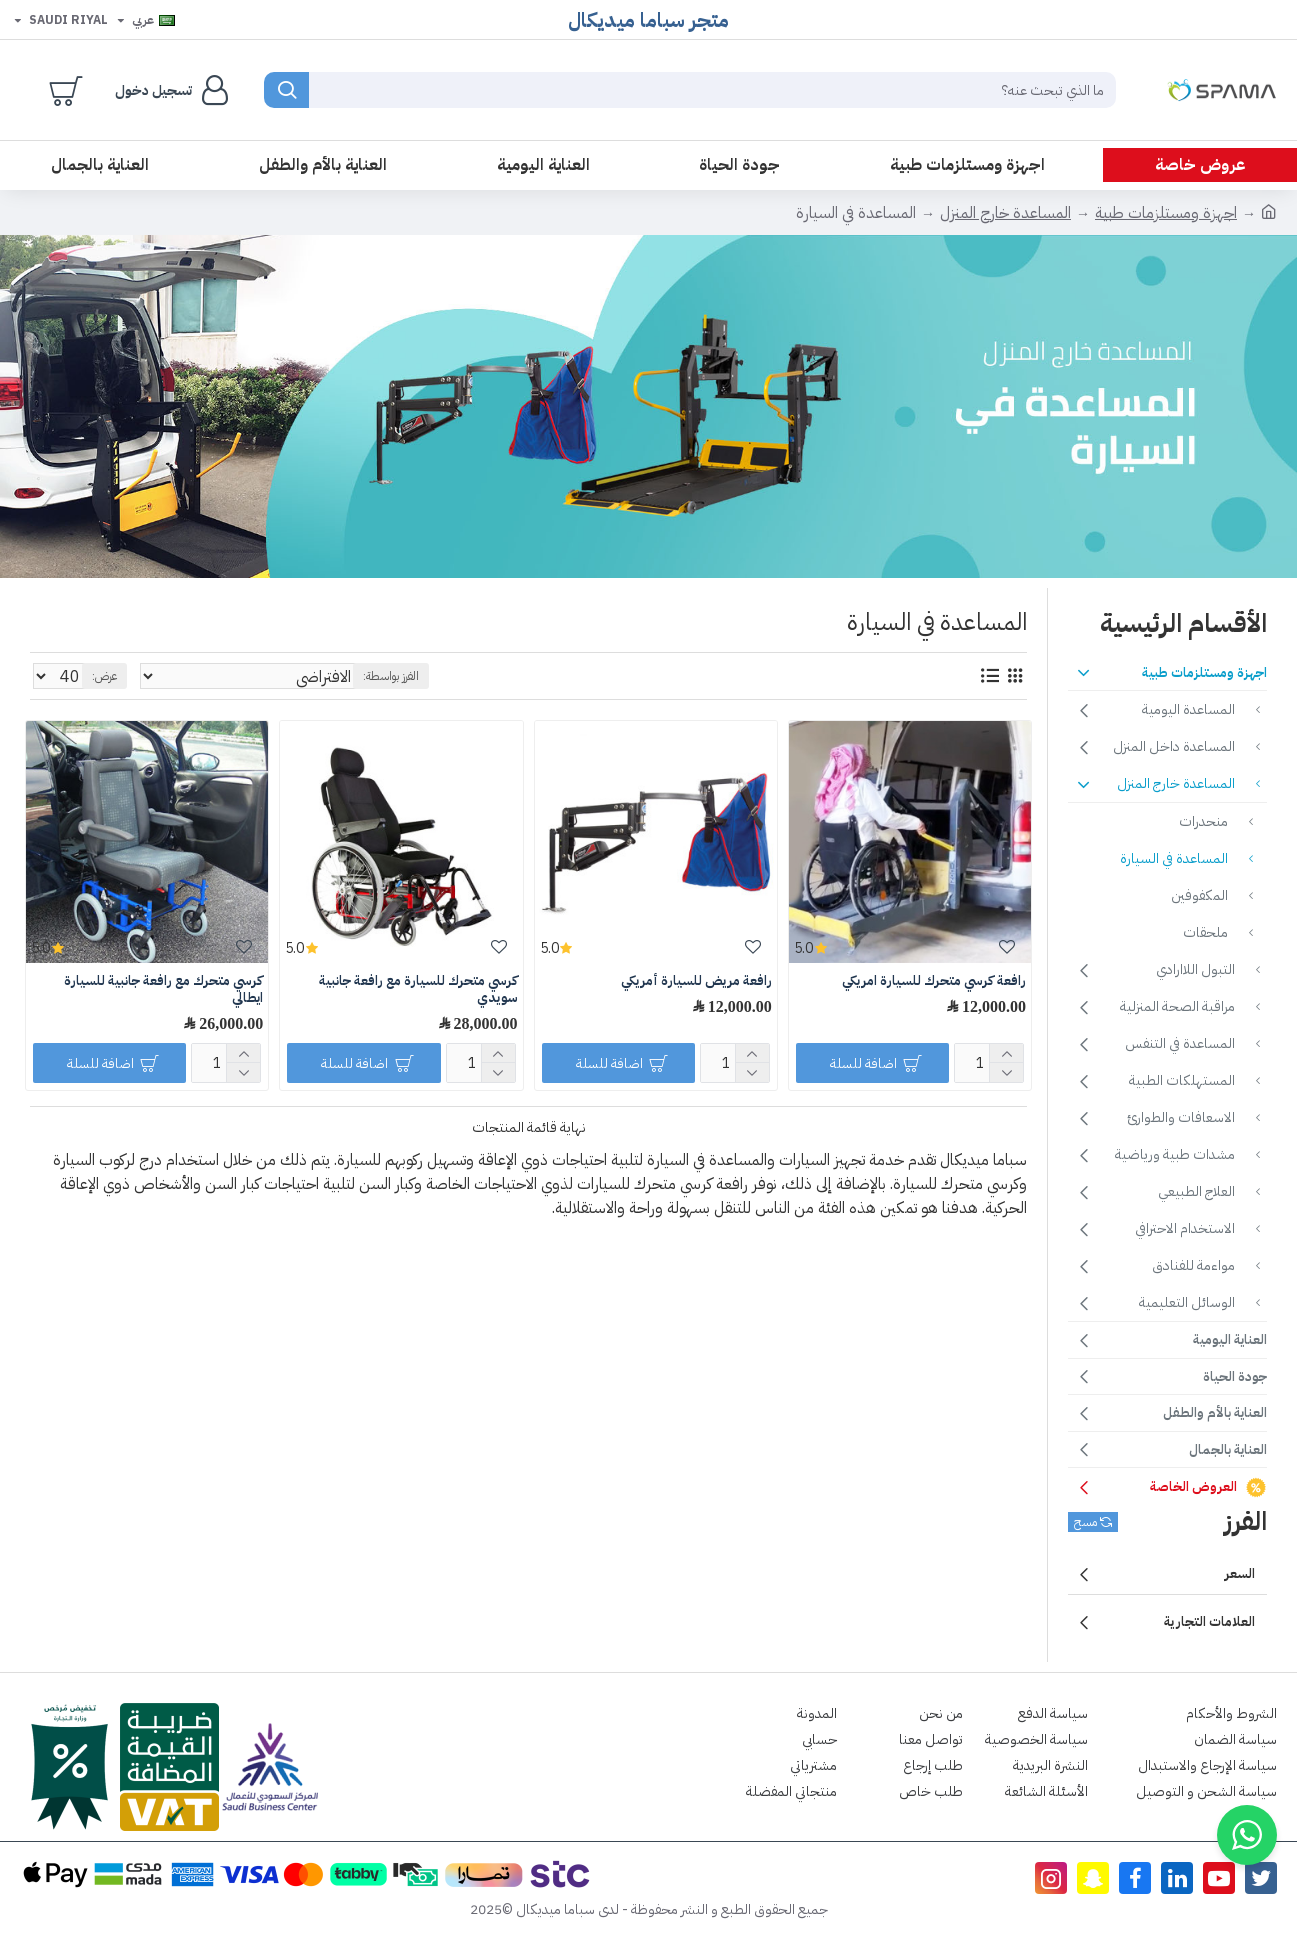 The image size is (1297, 1935). I want to click on السعر, so click(1240, 1573).